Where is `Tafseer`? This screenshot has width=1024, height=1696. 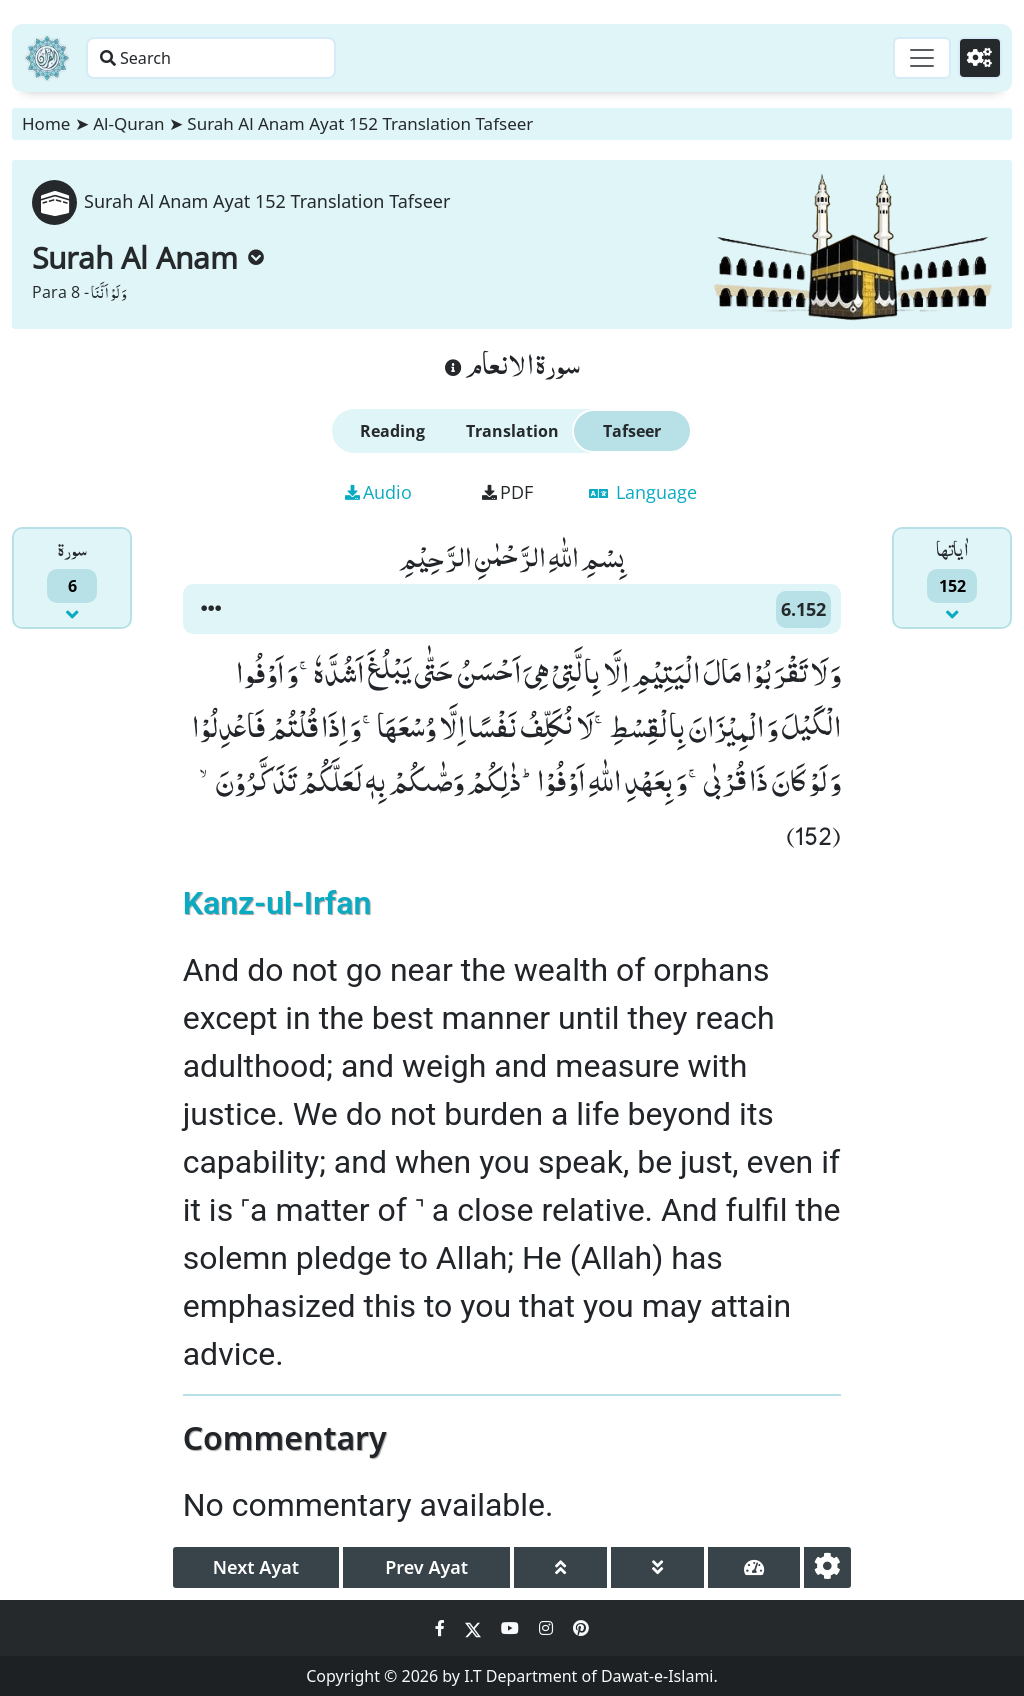
Tafseer is located at coordinates (632, 431).